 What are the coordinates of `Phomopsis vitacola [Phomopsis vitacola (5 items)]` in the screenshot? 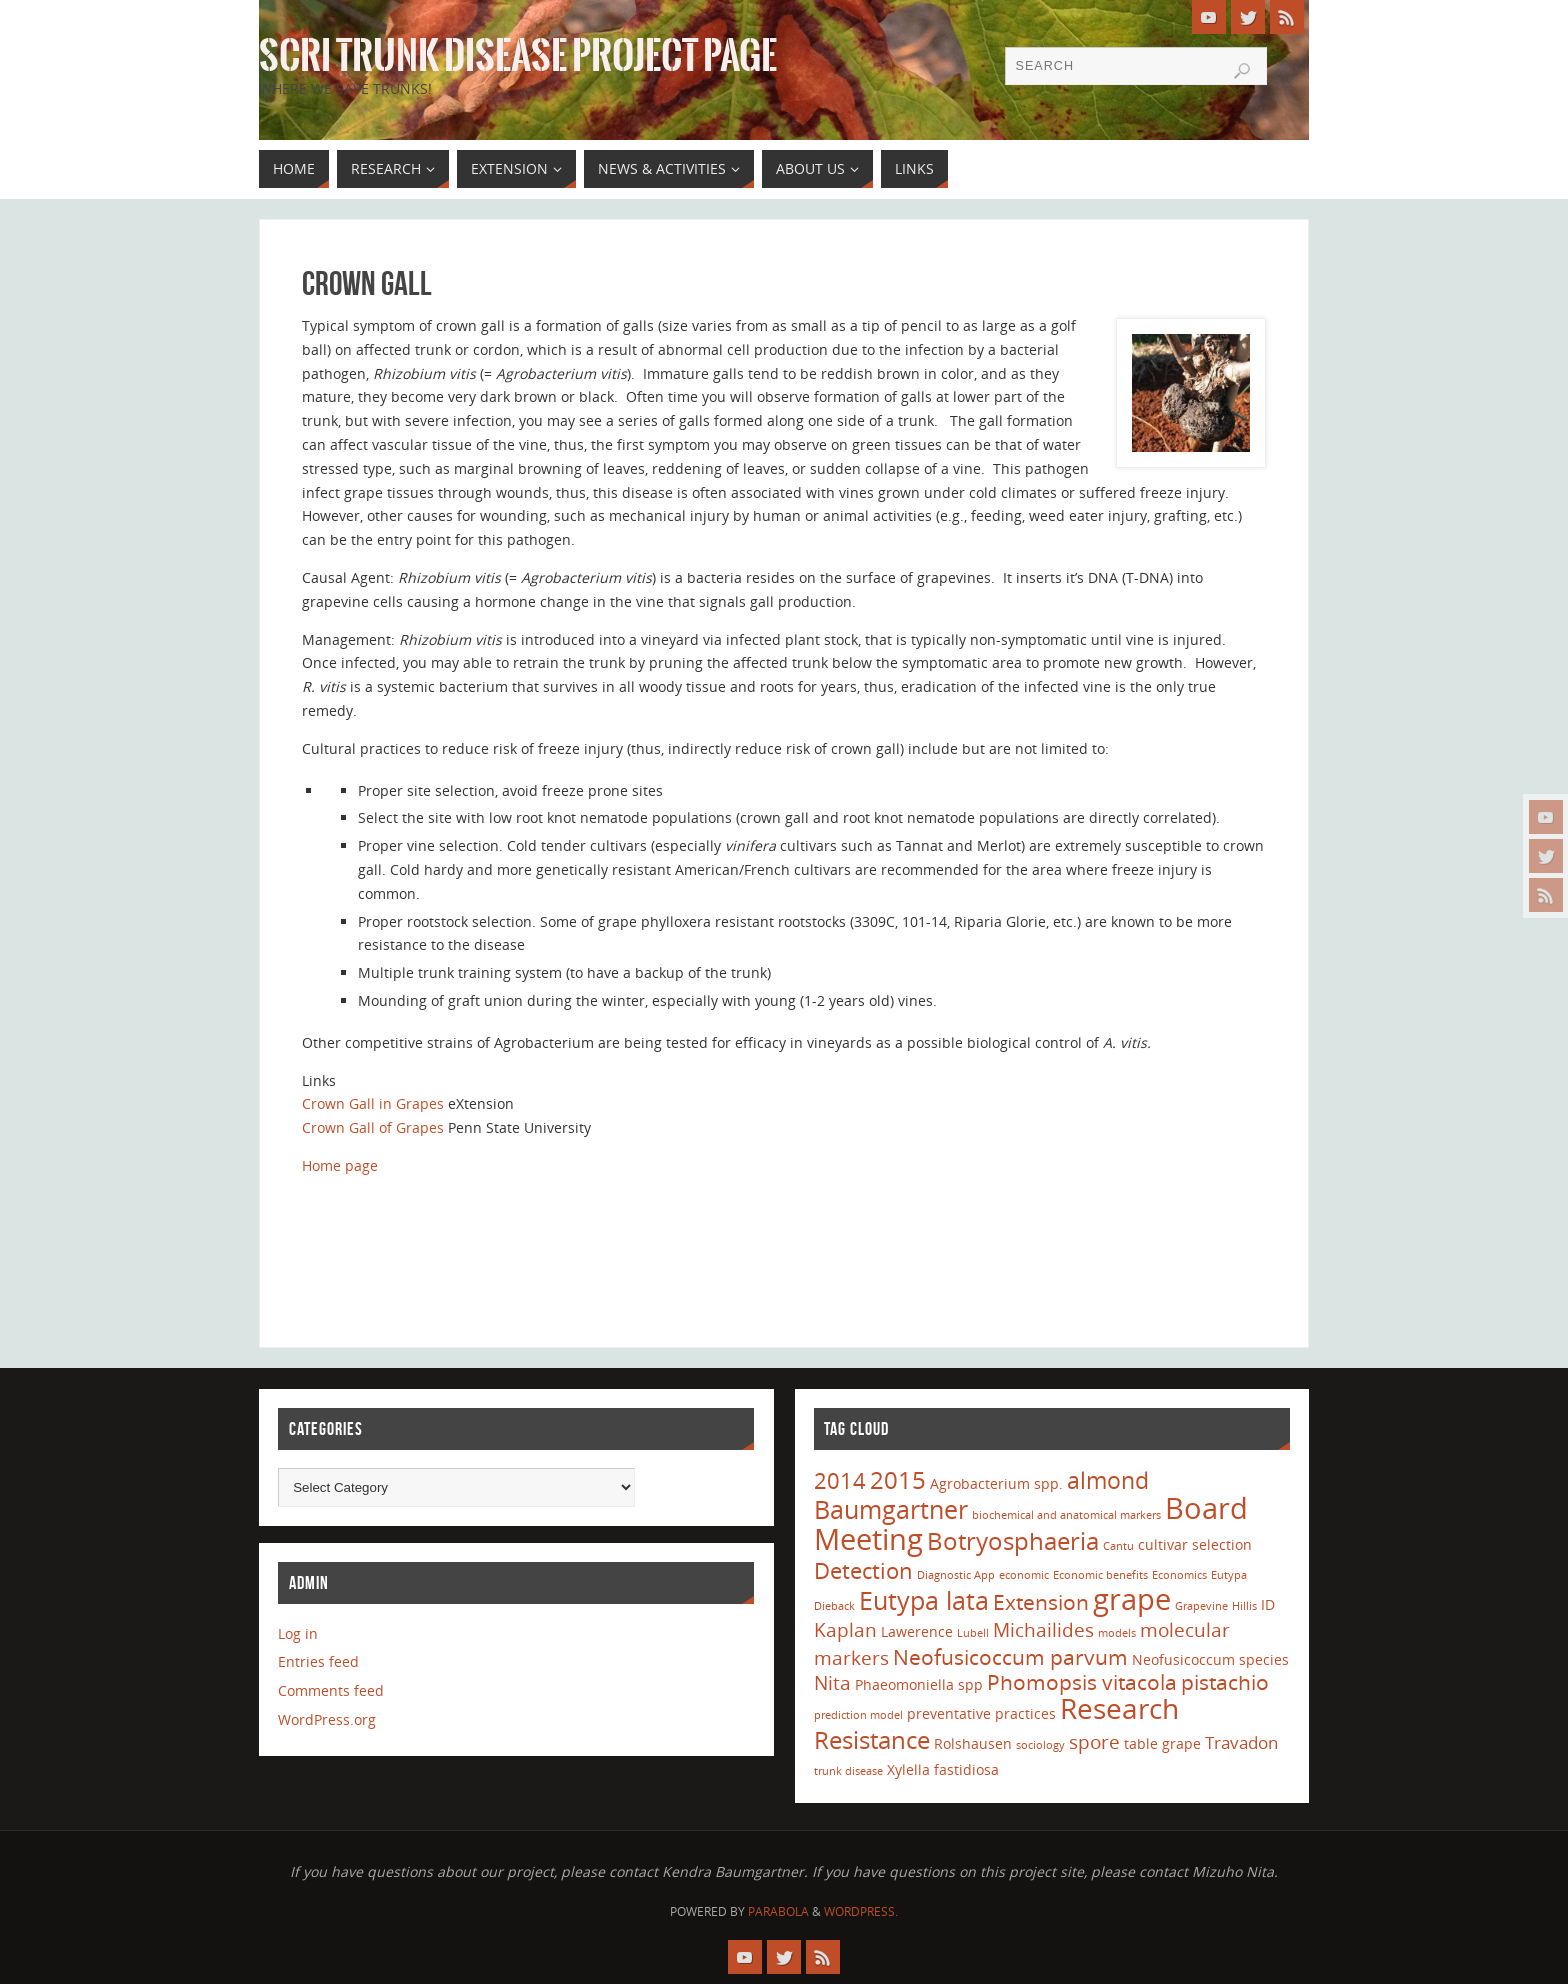 It's located at (1082, 1682).